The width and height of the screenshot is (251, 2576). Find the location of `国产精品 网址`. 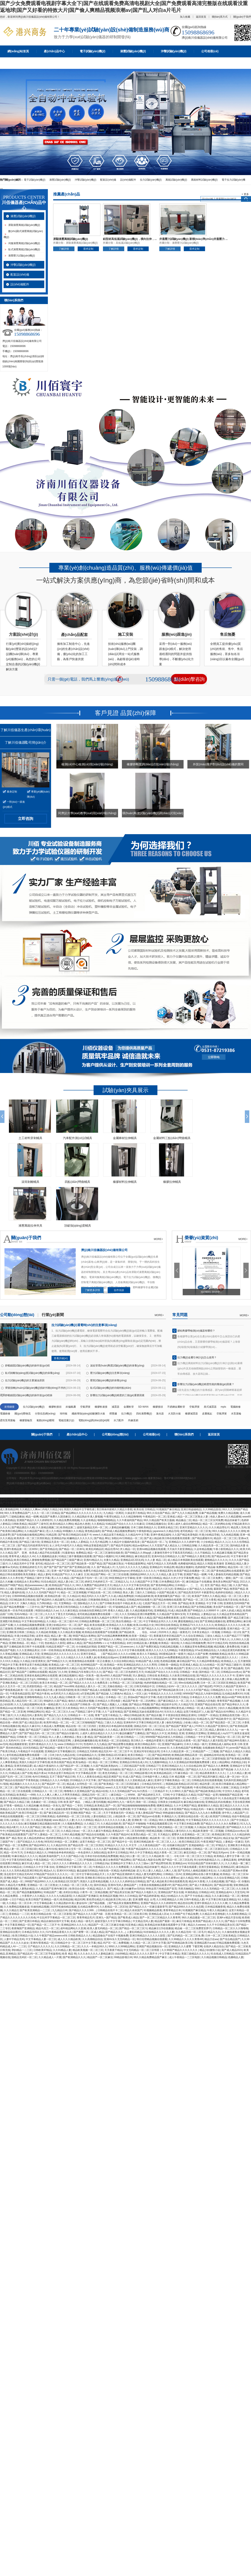

国产精品 网址 is located at coordinates (102, 1538).